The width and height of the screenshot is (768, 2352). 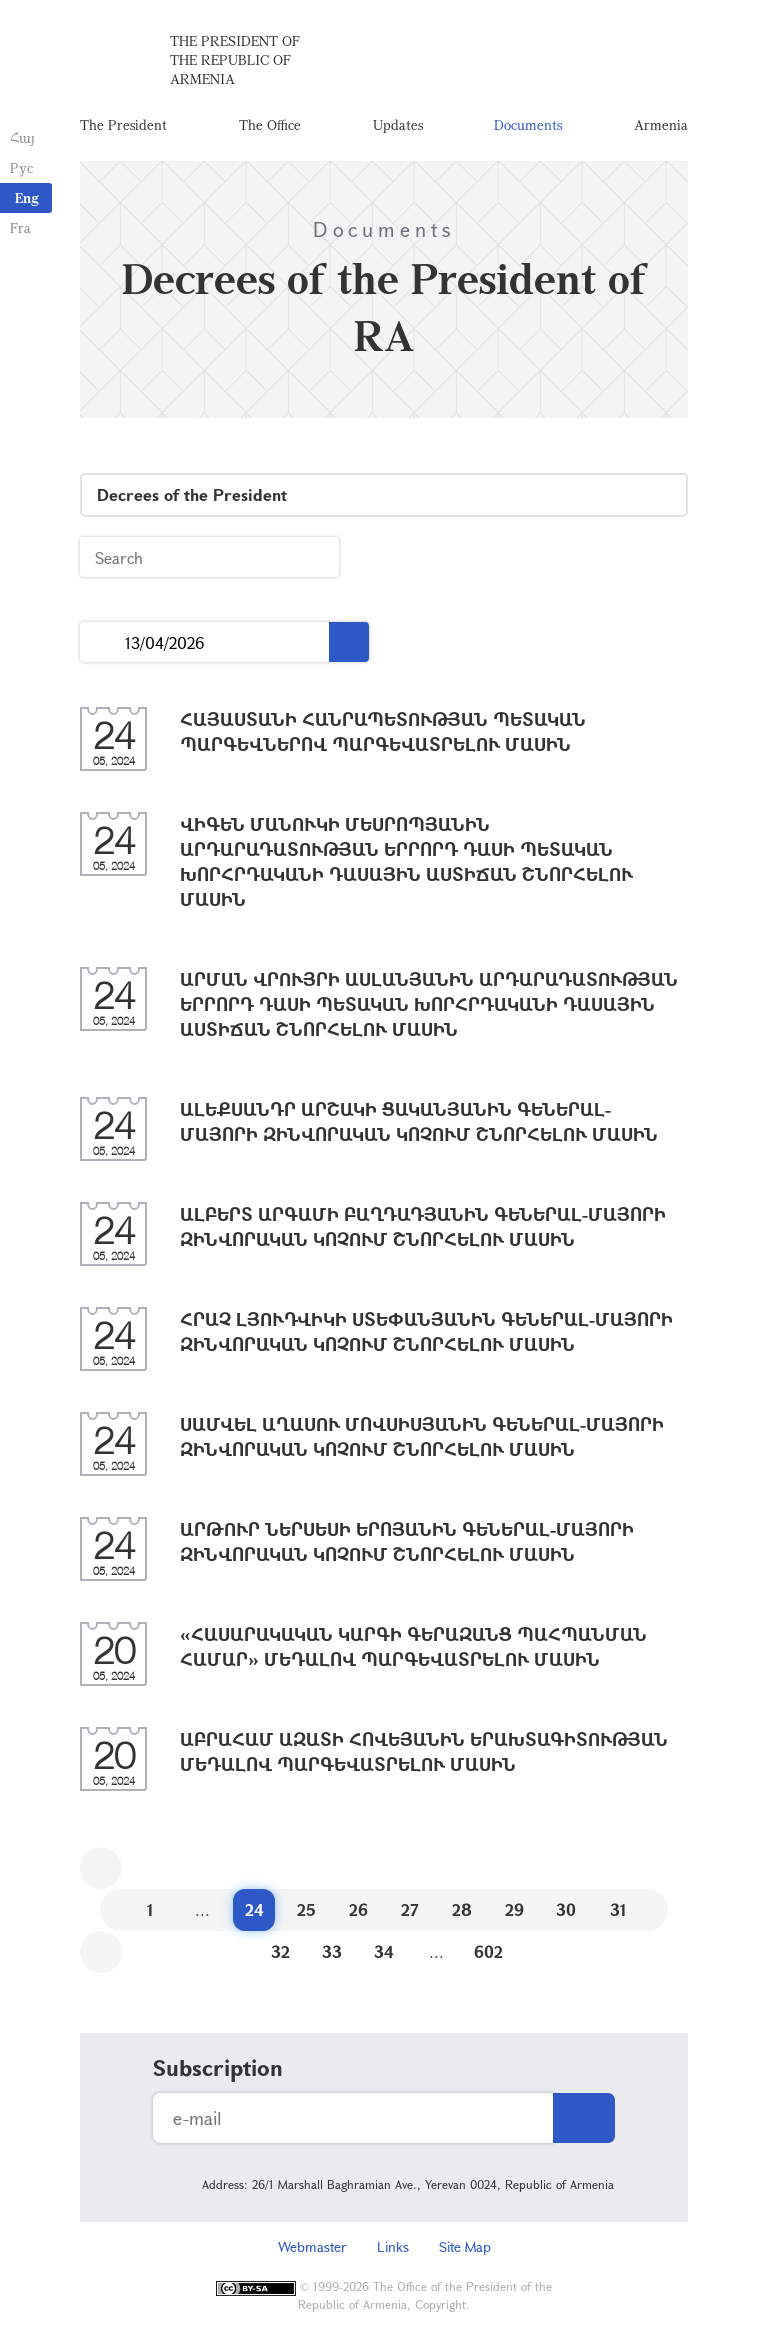 What do you see at coordinates (618, 1909) in the screenshot?
I see `31` at bounding box center [618, 1909].